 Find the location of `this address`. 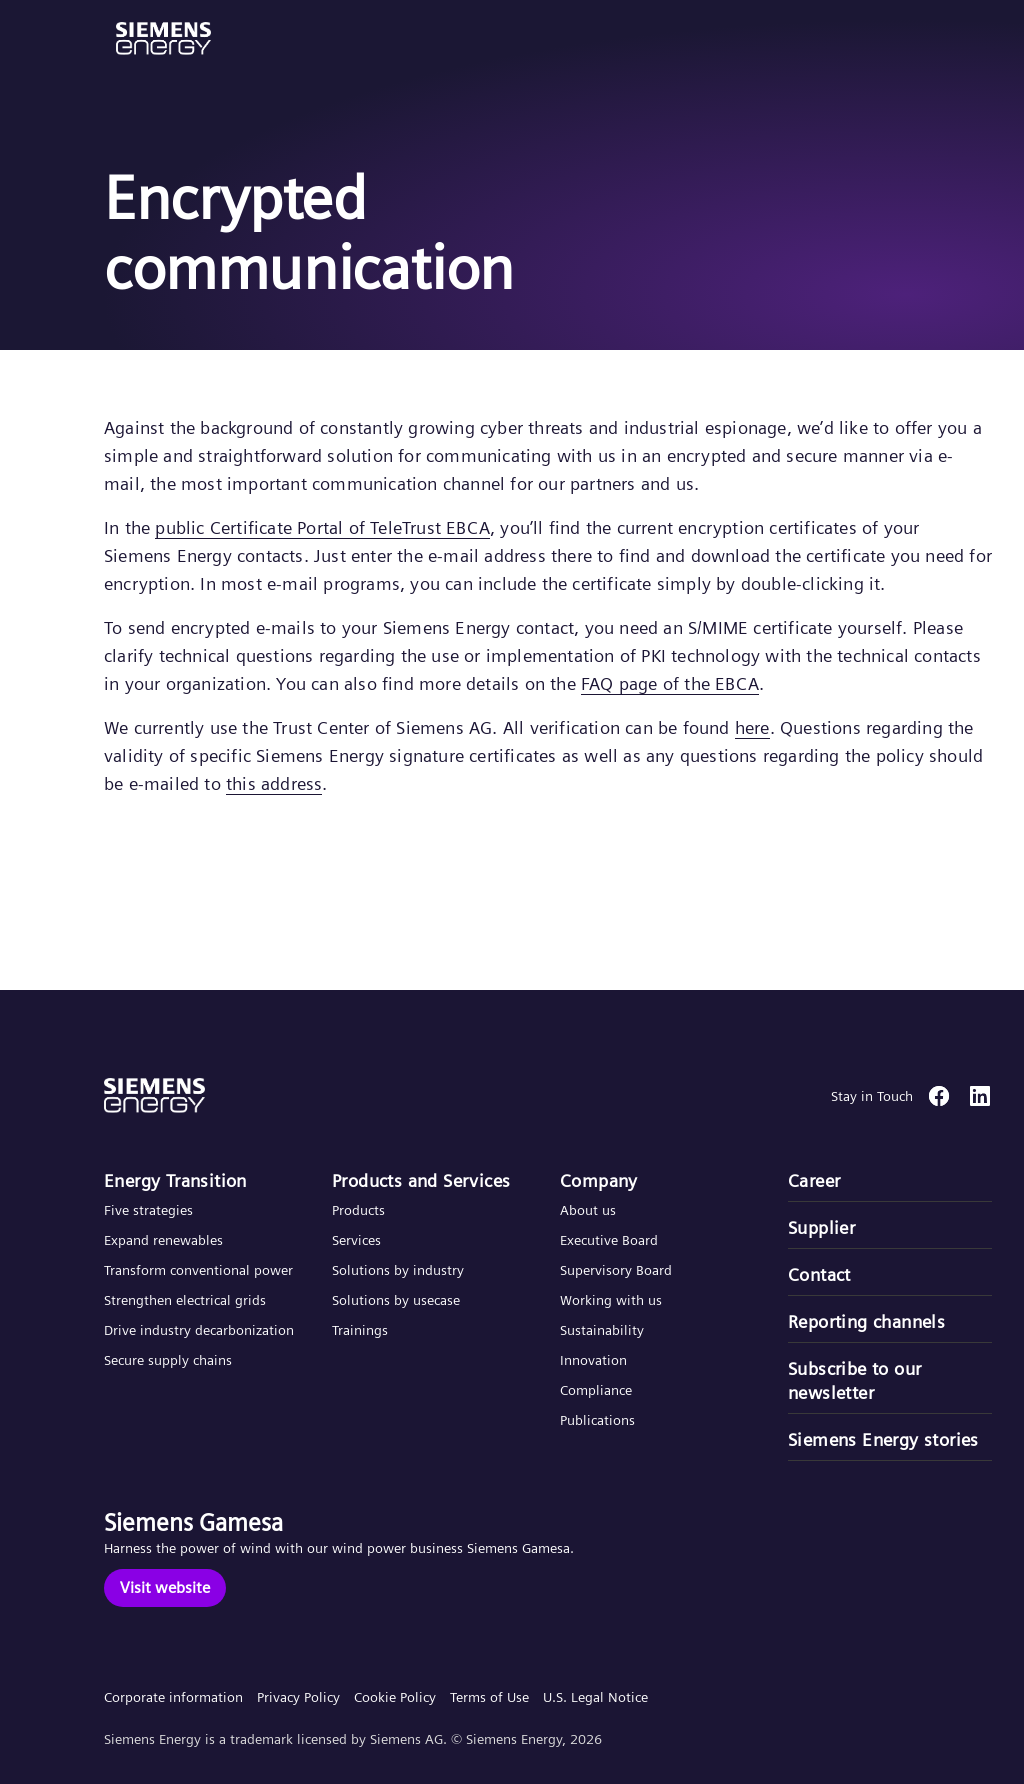

this address is located at coordinates (274, 783).